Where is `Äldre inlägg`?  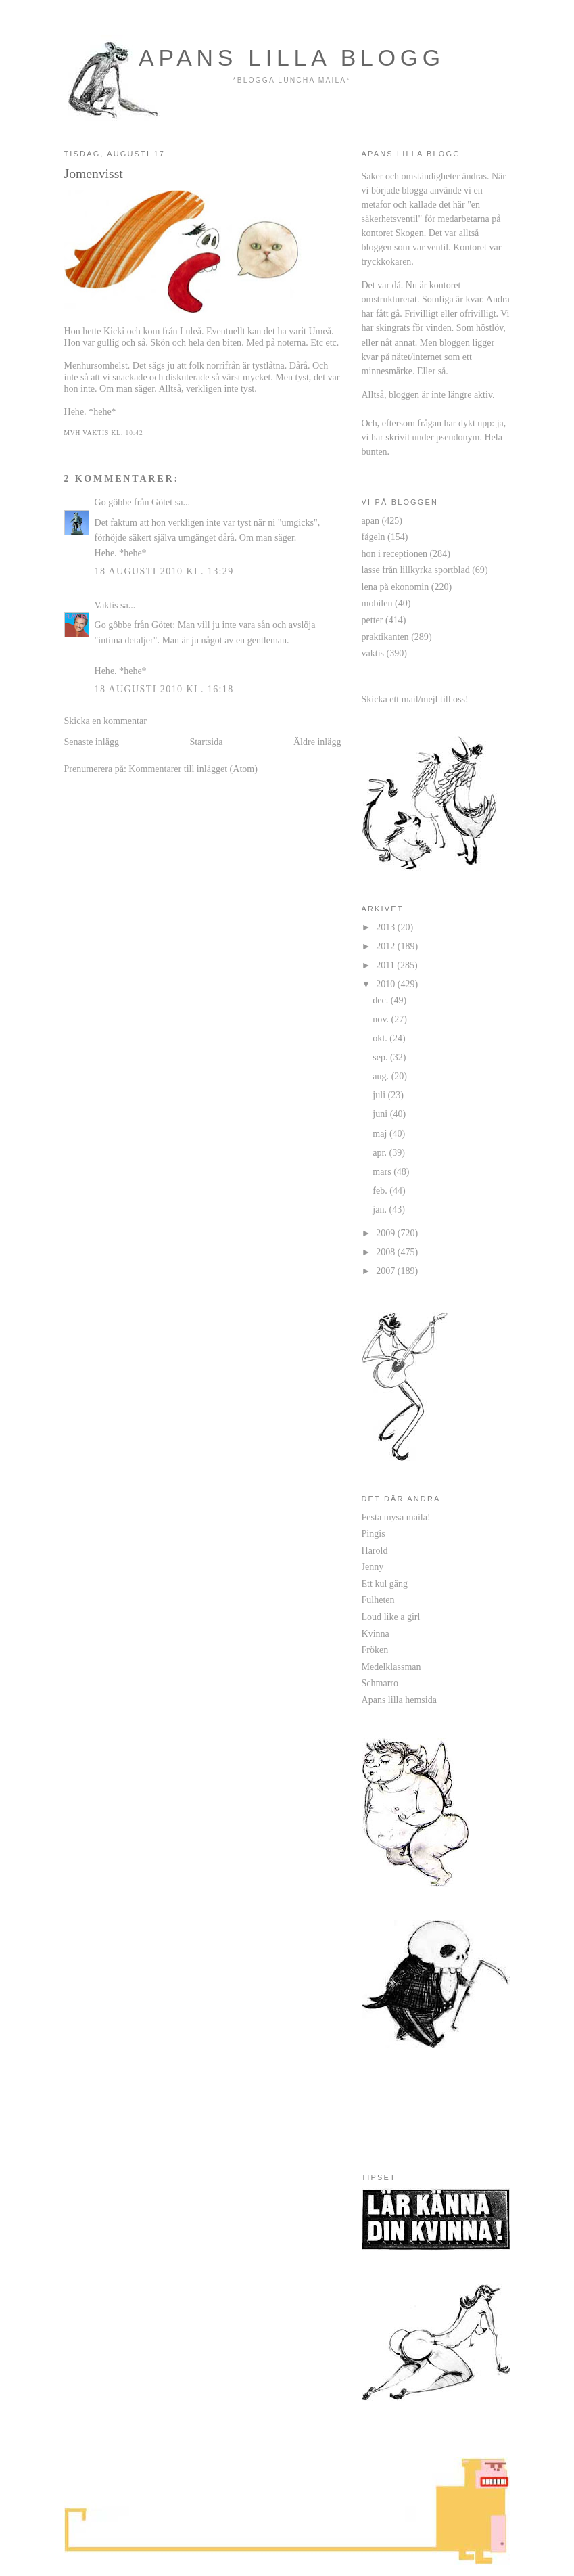 Äldre inlägg is located at coordinates (317, 741).